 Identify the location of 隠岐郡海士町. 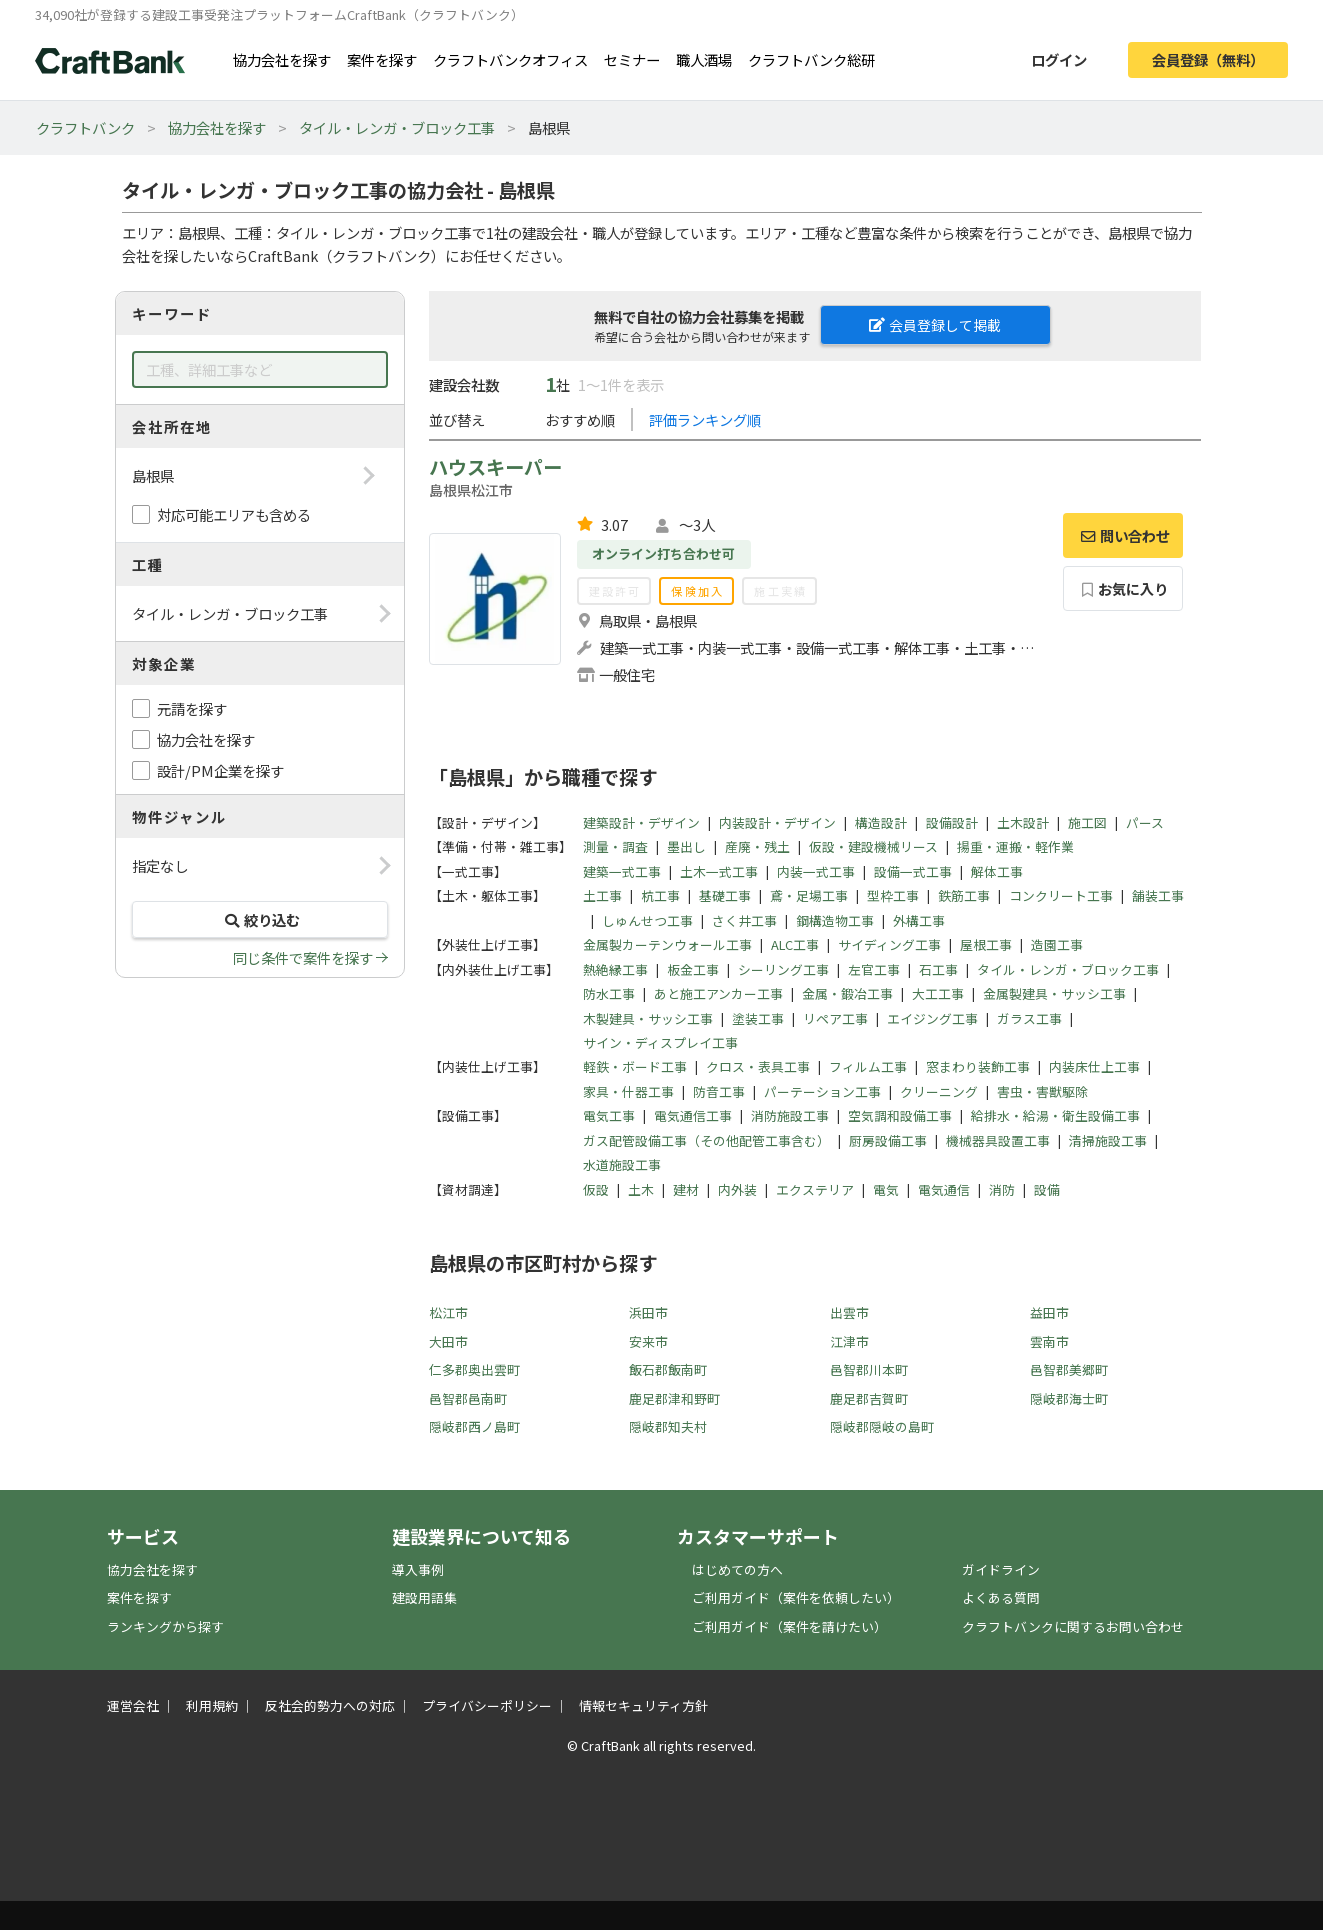
(1069, 1398).